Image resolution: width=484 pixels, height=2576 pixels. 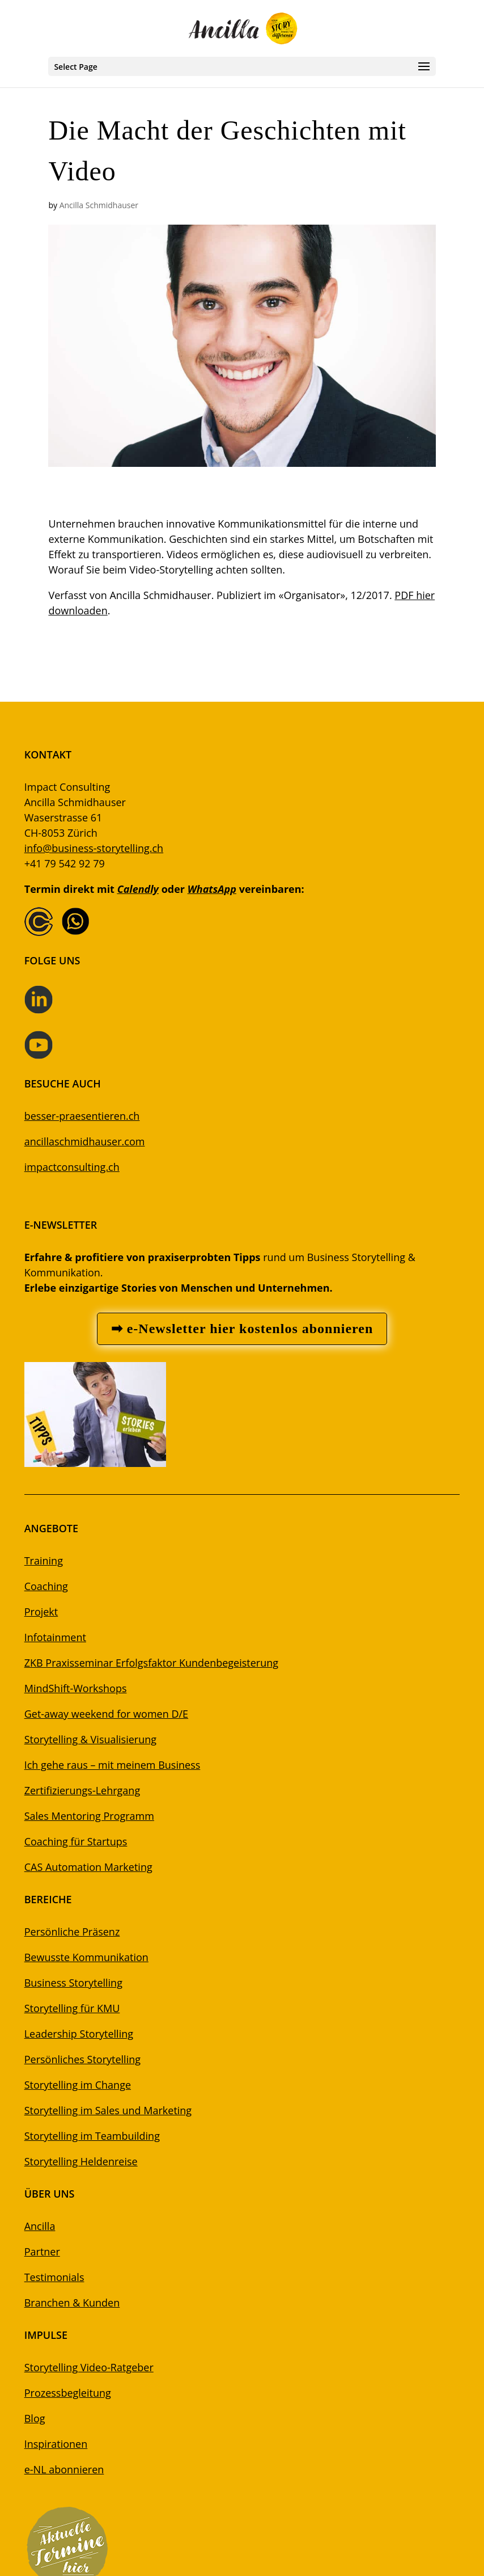 What do you see at coordinates (76, 1841) in the screenshot?
I see `Coaching für Startups` at bounding box center [76, 1841].